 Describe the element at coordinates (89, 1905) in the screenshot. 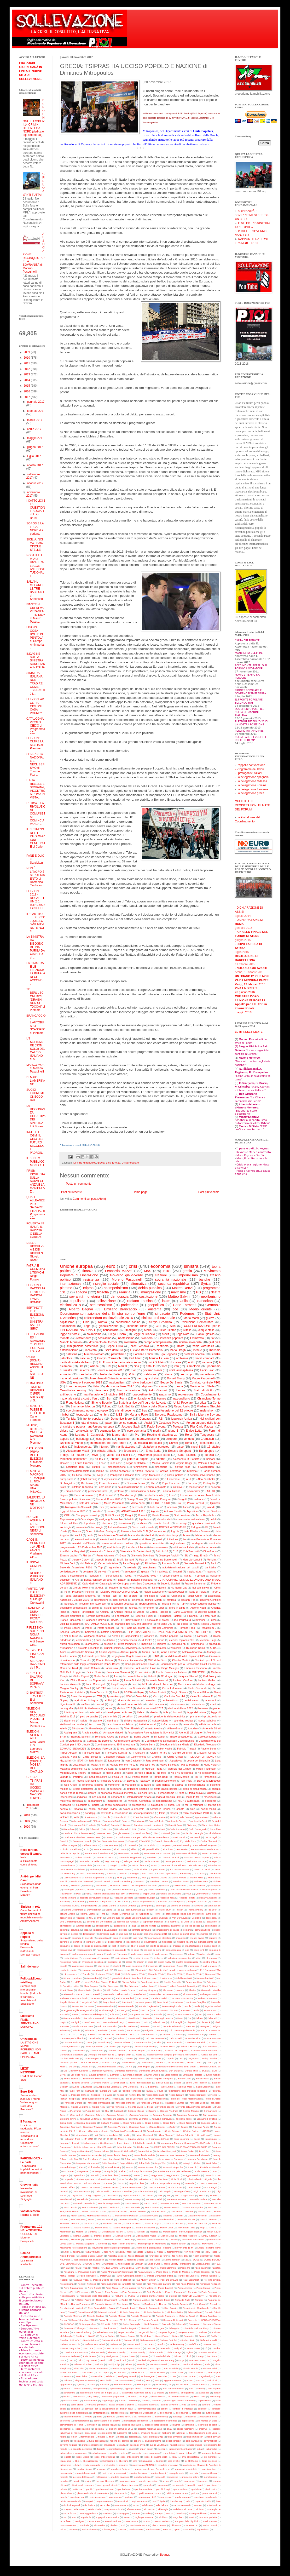

I see `Sergio Bellavita` at that location.